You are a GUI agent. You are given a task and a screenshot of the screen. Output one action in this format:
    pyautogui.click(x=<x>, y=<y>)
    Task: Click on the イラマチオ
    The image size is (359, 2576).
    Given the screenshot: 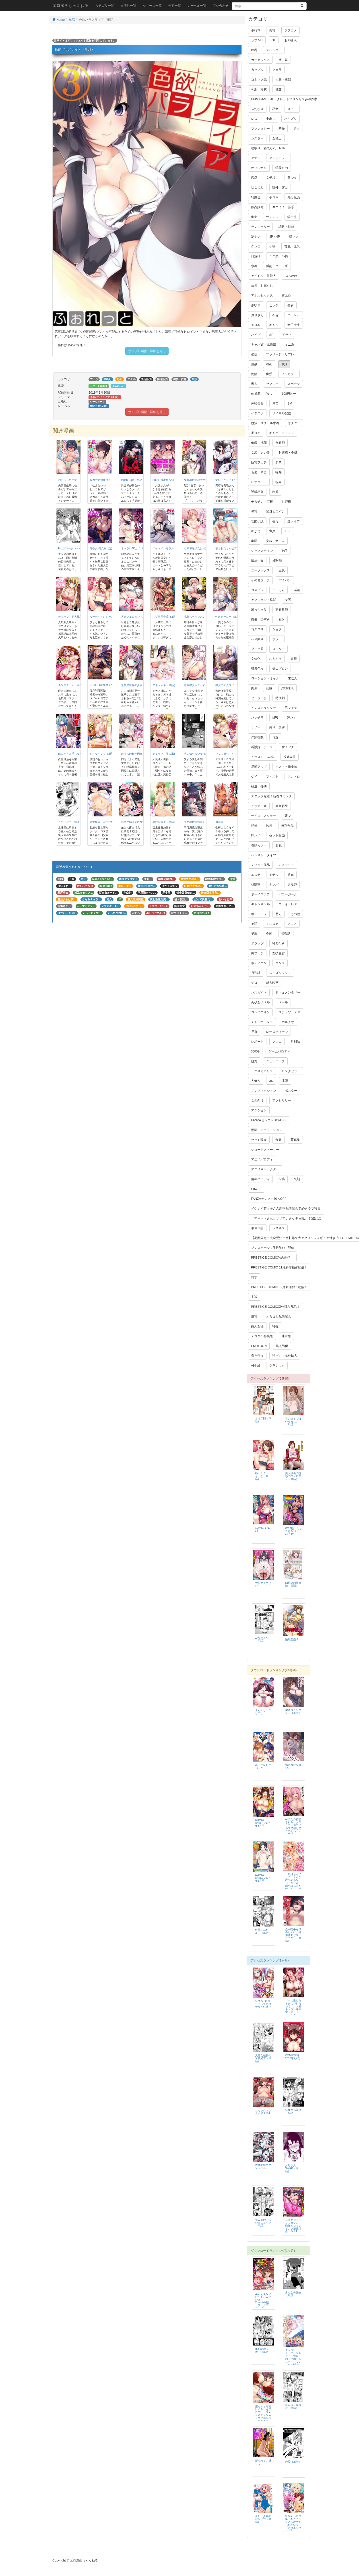 What is the action you would take?
    pyautogui.click(x=259, y=806)
    